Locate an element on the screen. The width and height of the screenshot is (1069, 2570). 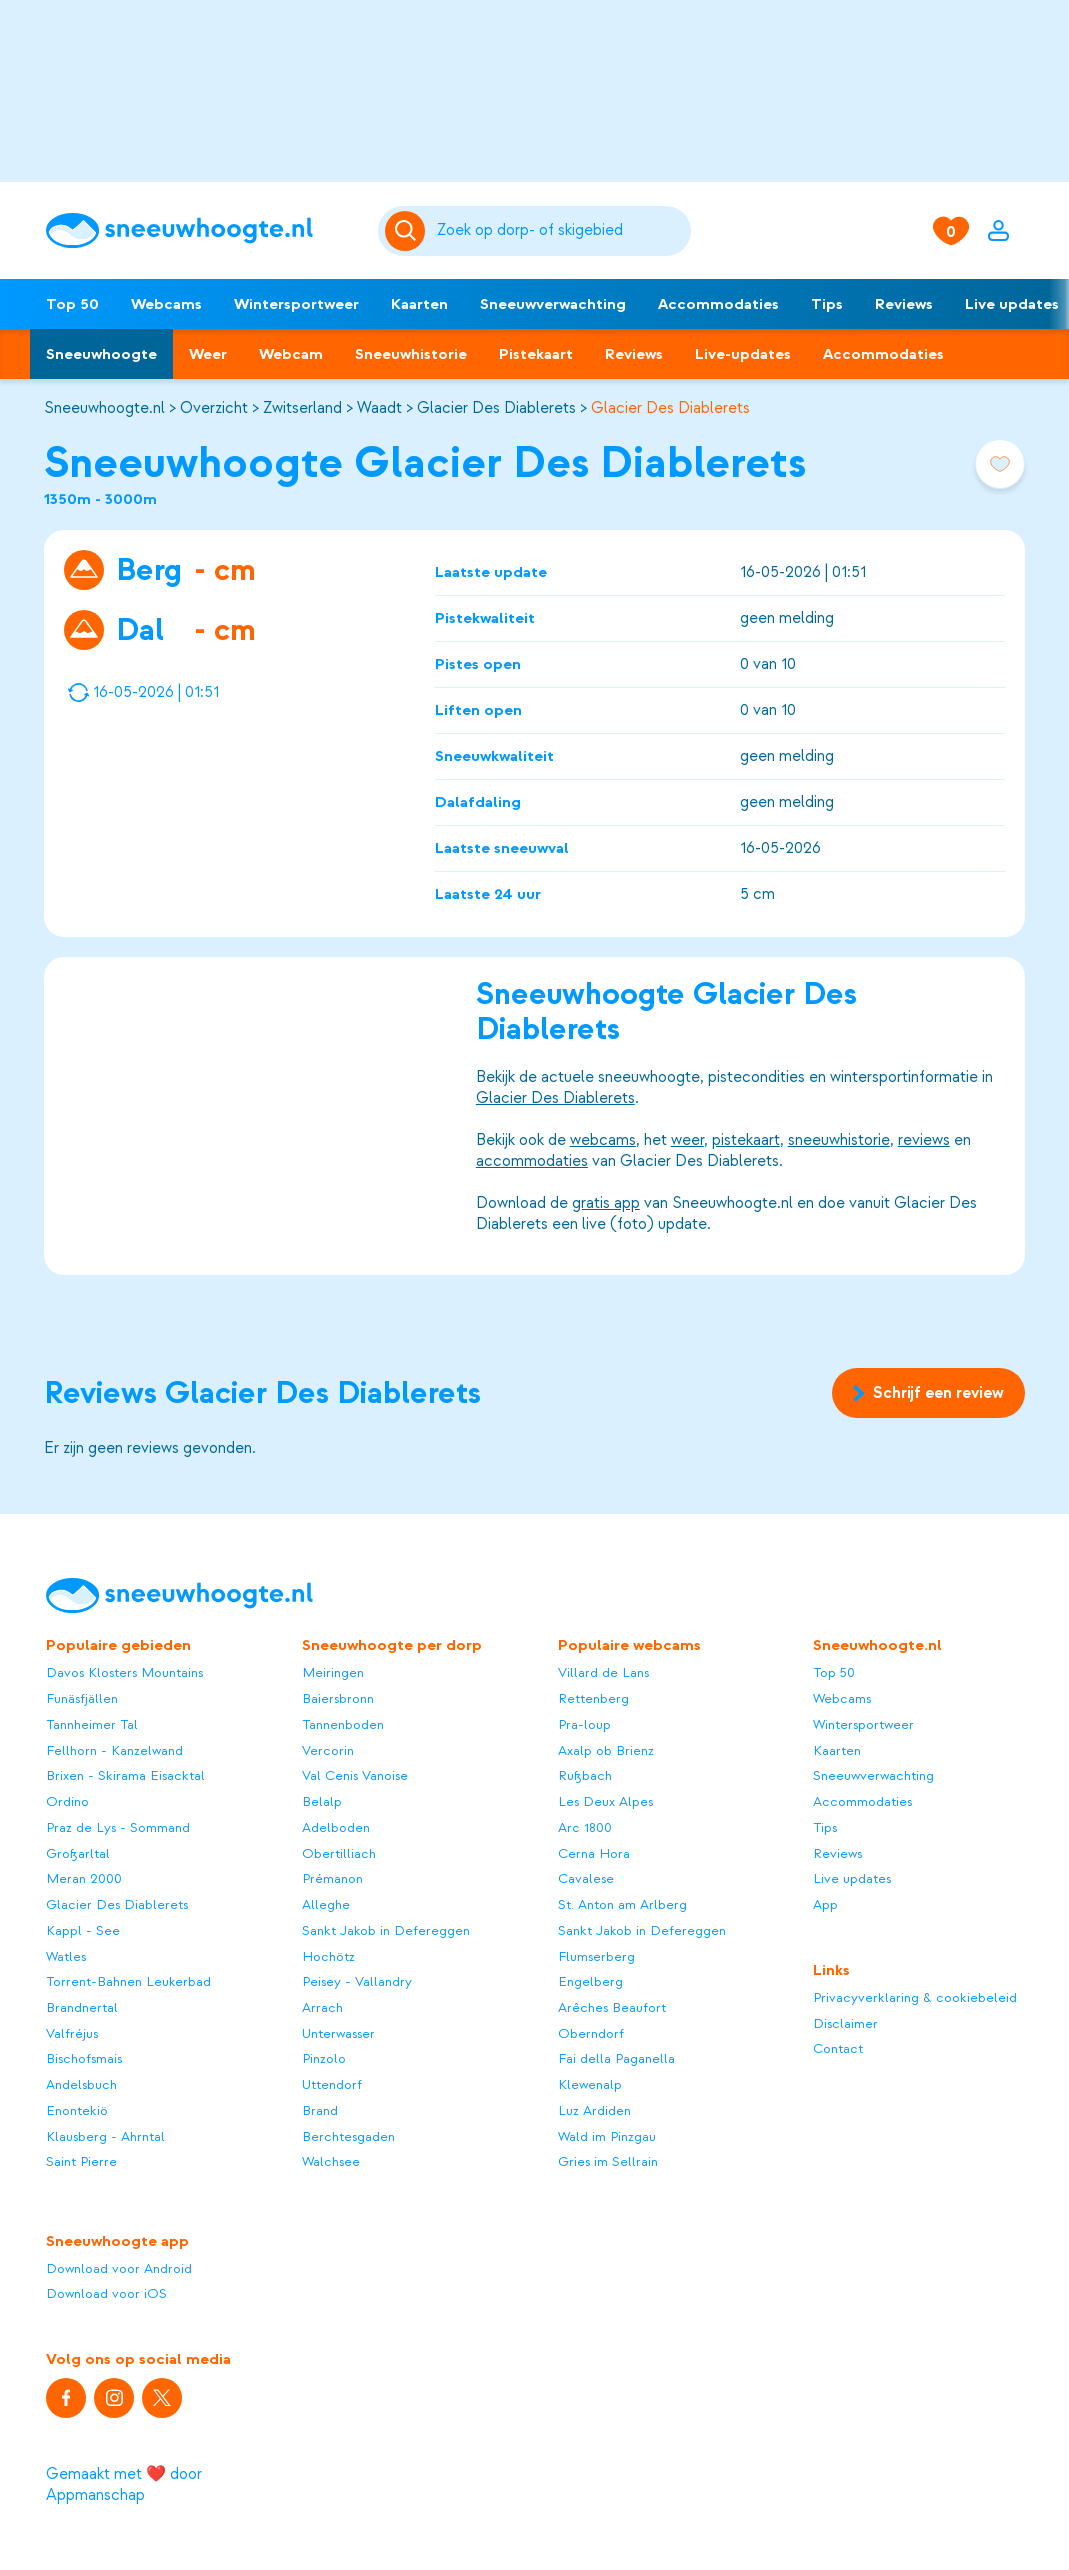
weer is located at coordinates (687, 1139).